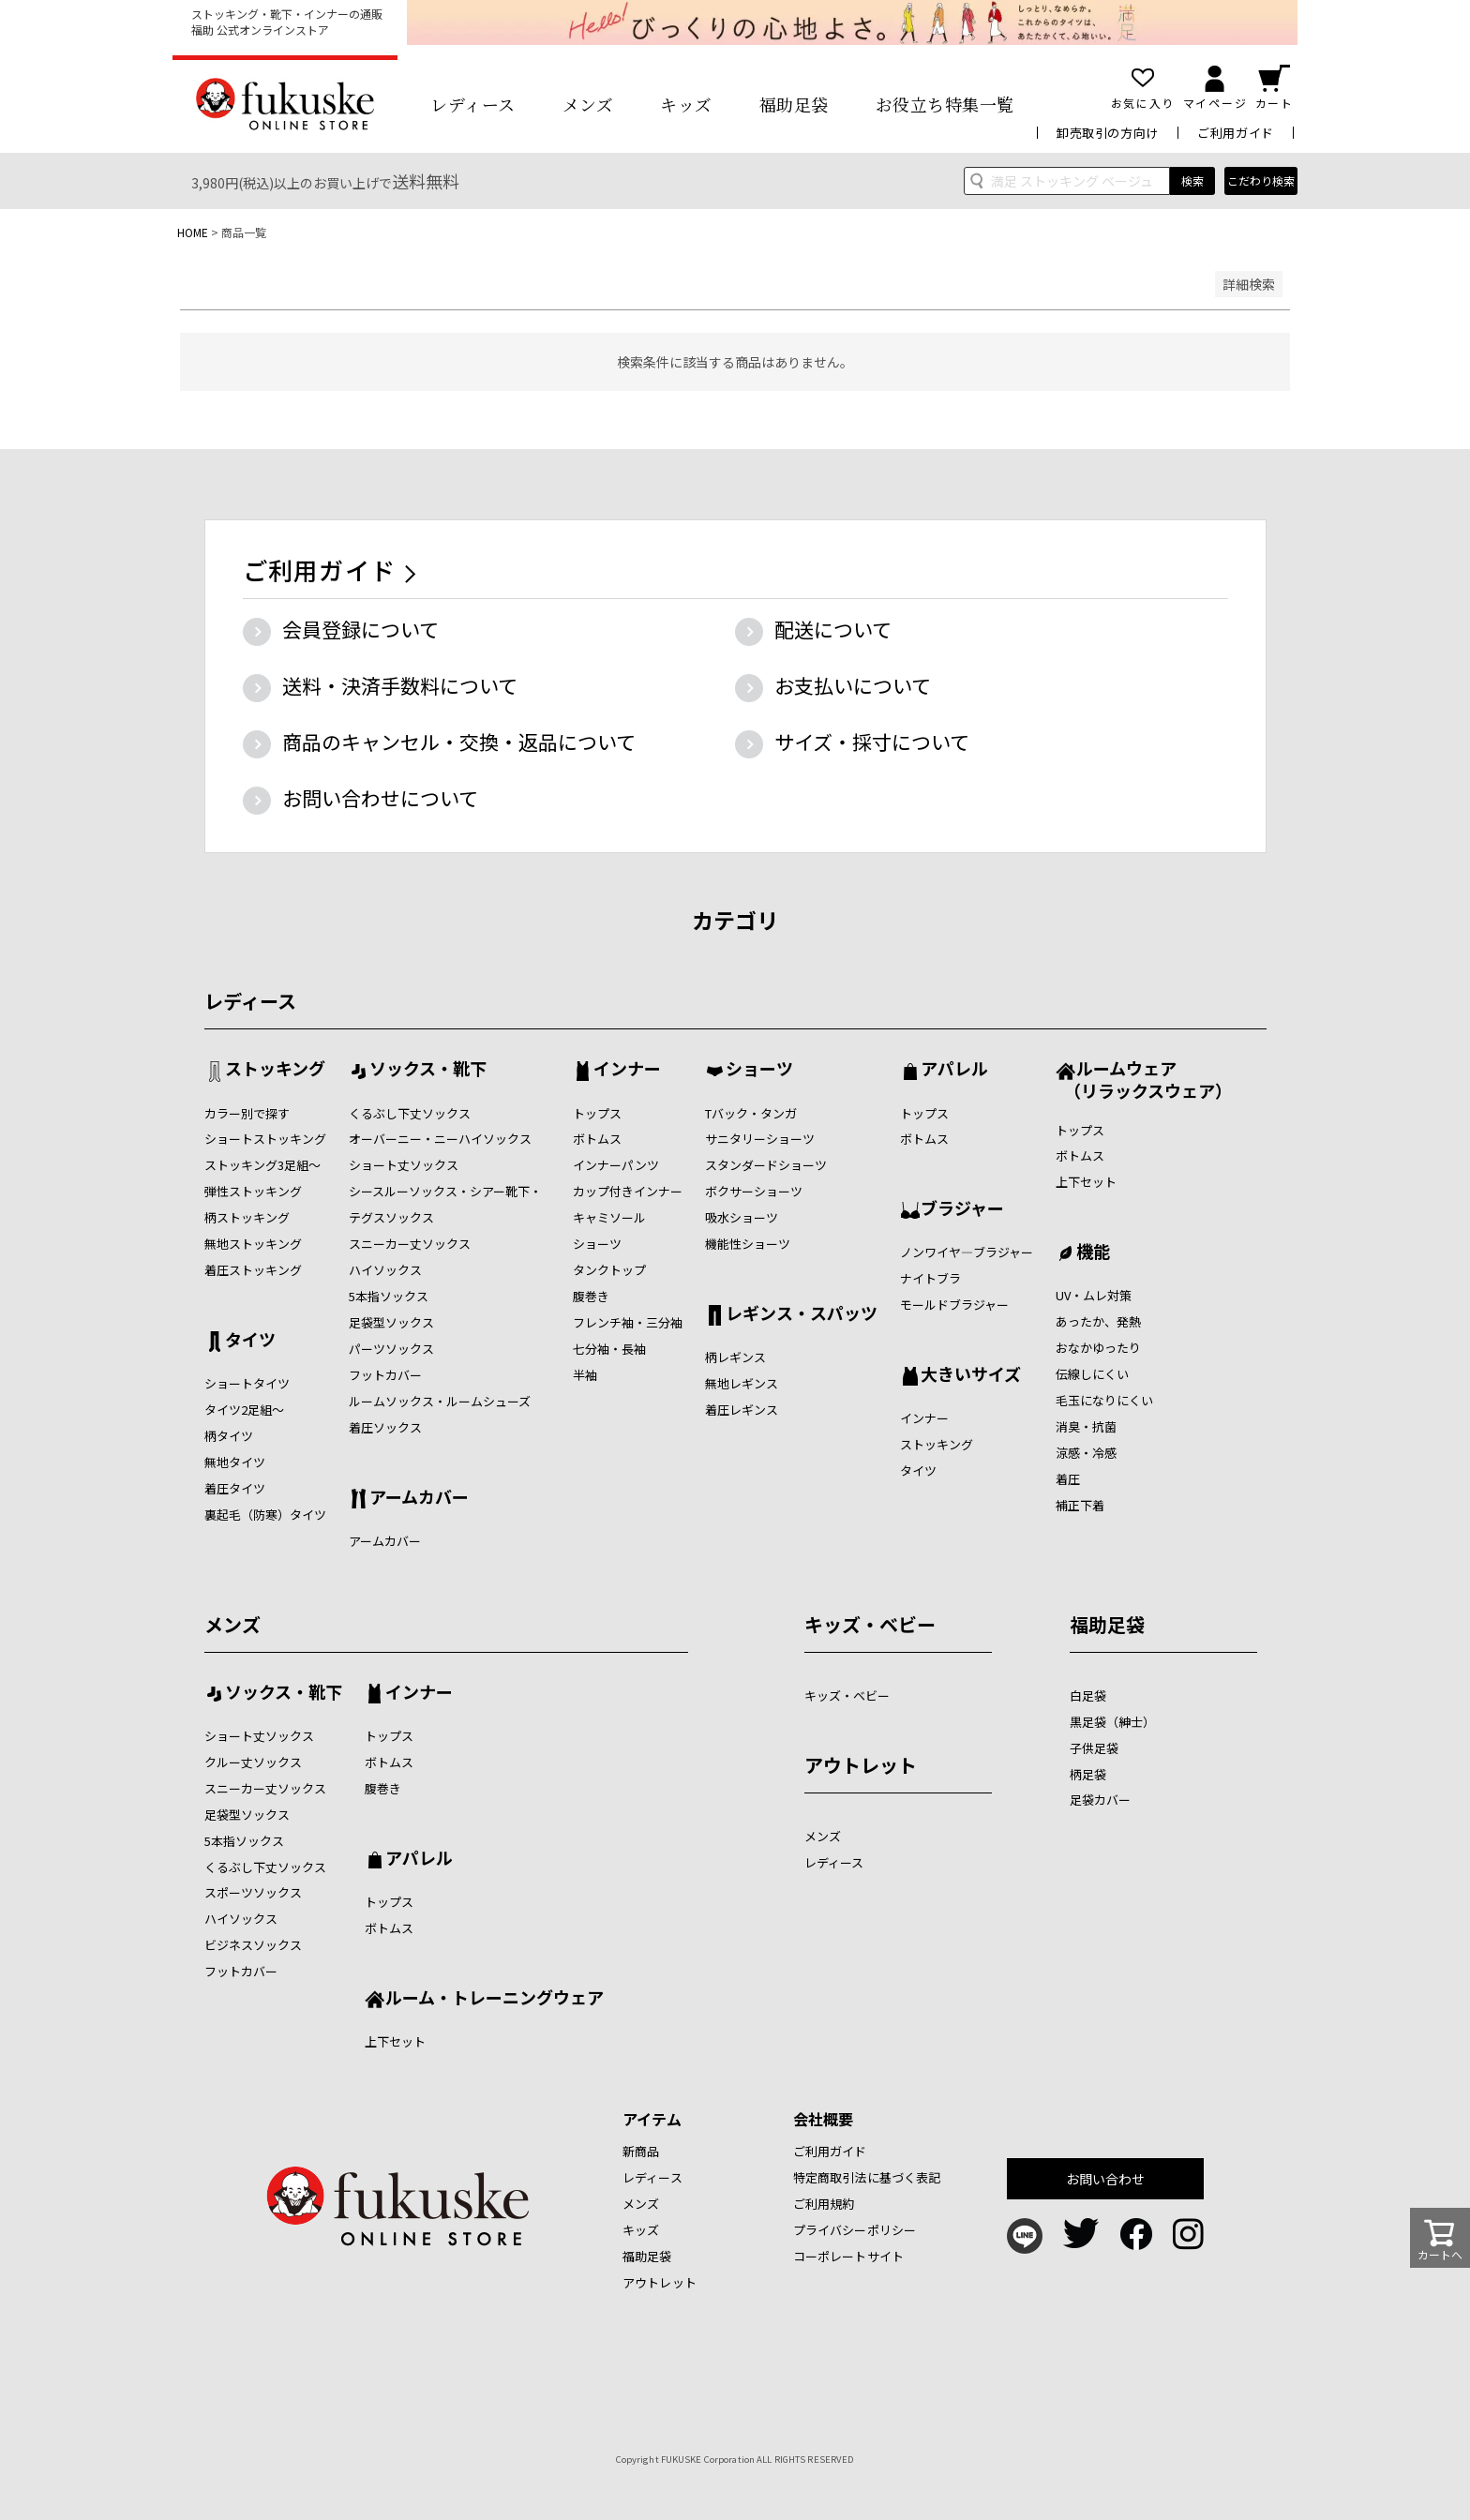 This screenshot has height=2520, width=1470. Describe the element at coordinates (597, 1139) in the screenshot. I see `ボトムス` at that location.